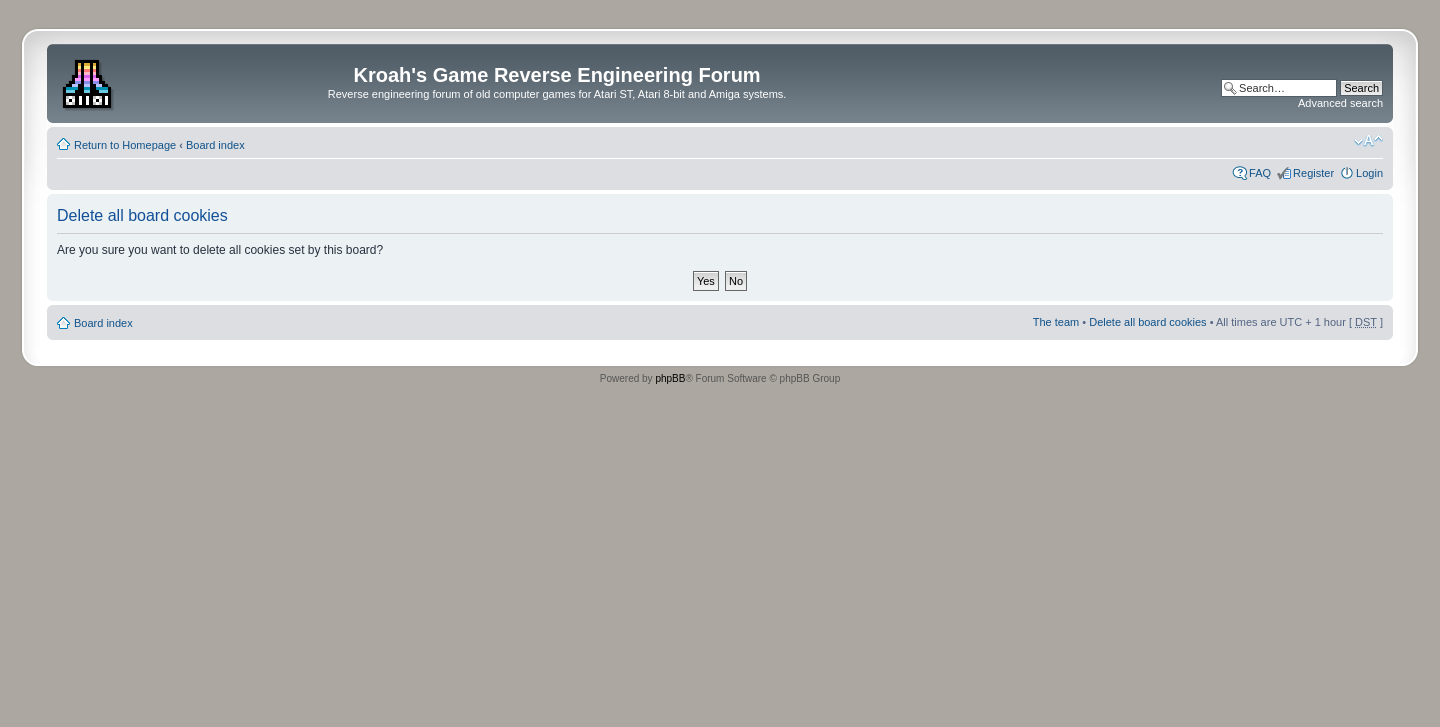 The image size is (1440, 727). Describe the element at coordinates (1369, 173) in the screenshot. I see `Login` at that location.